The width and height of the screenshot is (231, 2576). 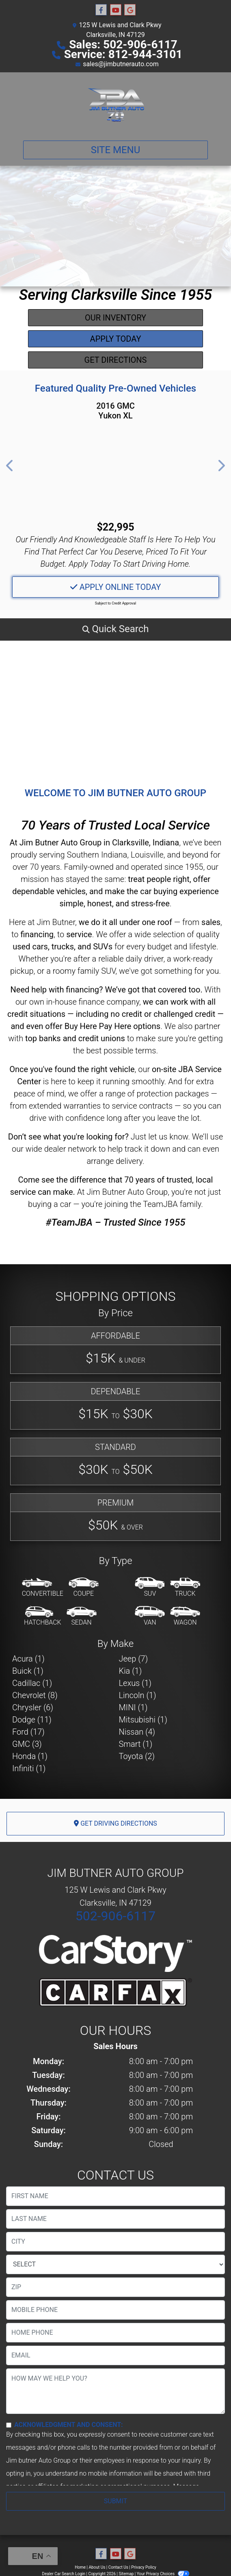 I want to click on Site Menu [Toggle navigation], so click(x=115, y=150).